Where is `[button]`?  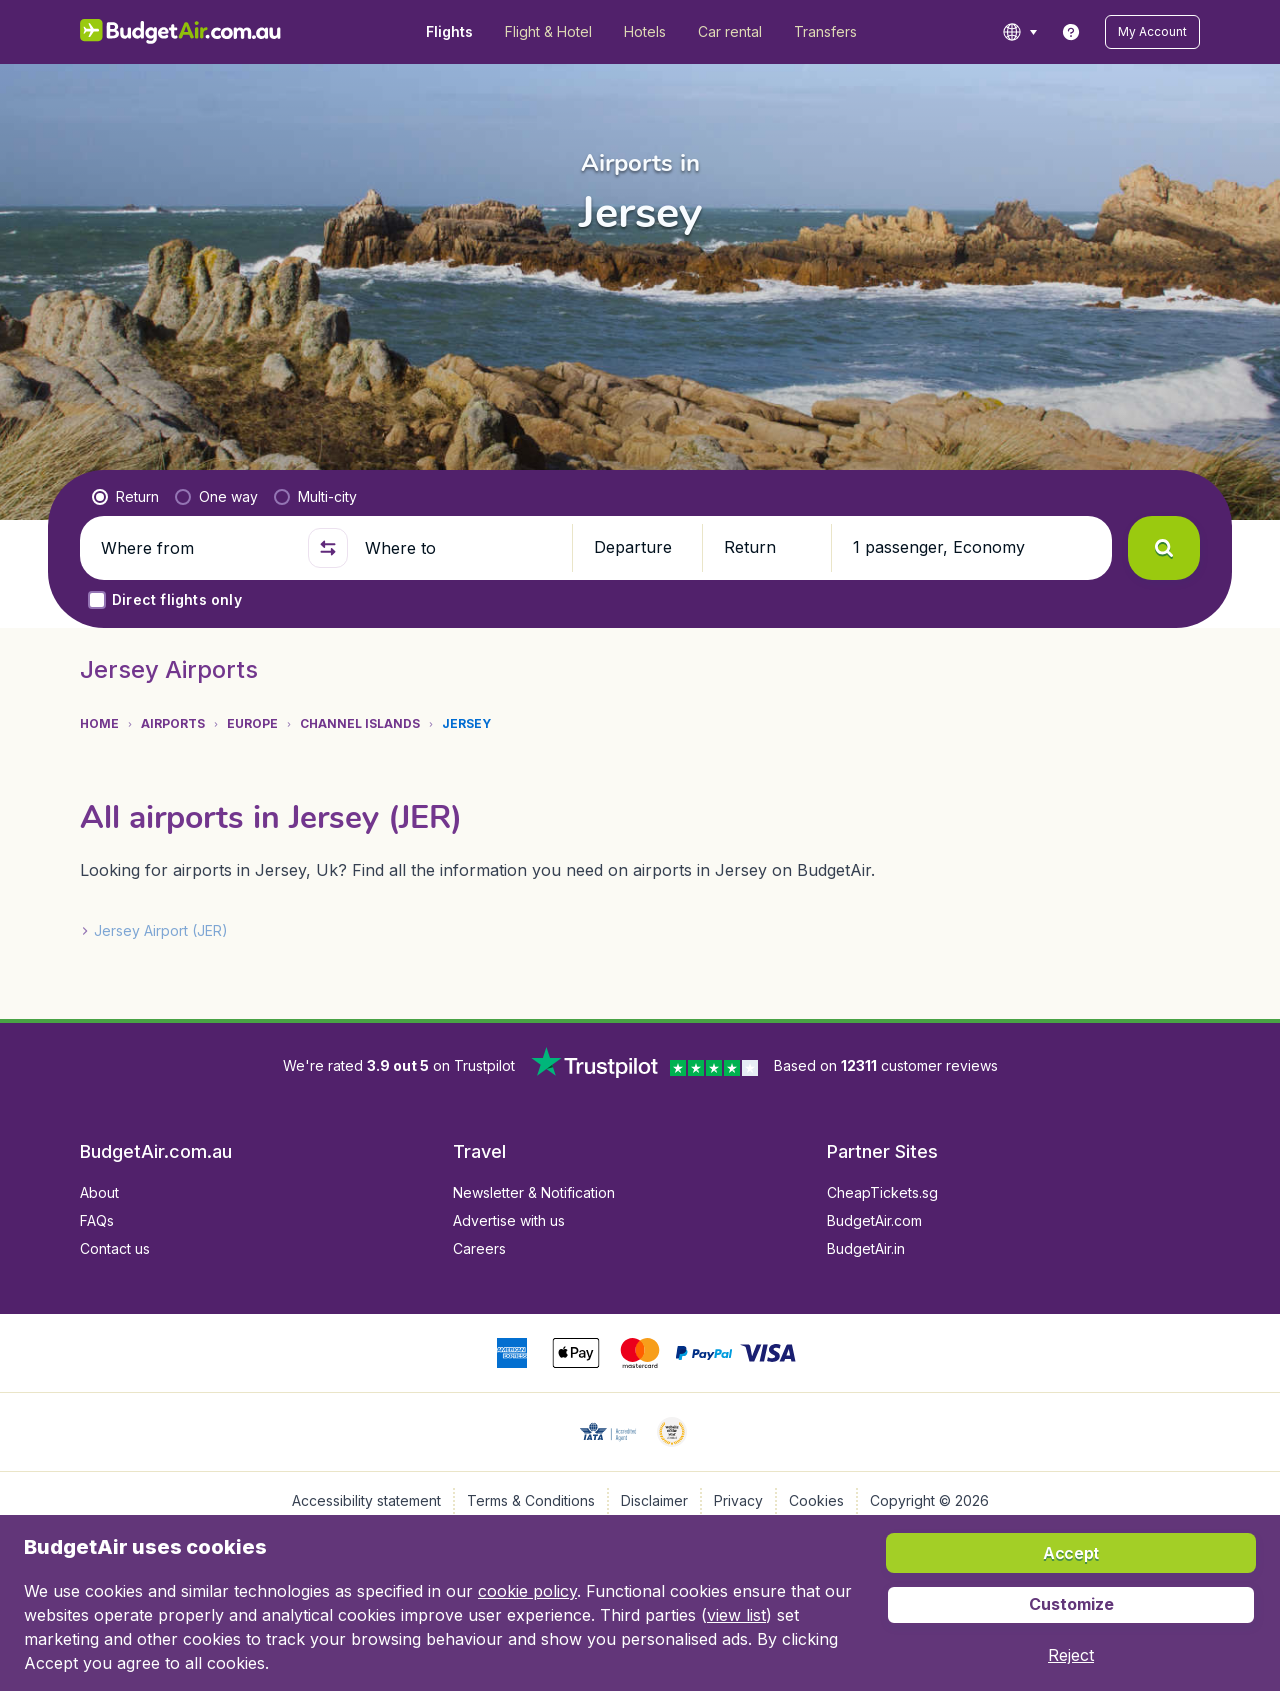
[button] is located at coordinates (1152, 32).